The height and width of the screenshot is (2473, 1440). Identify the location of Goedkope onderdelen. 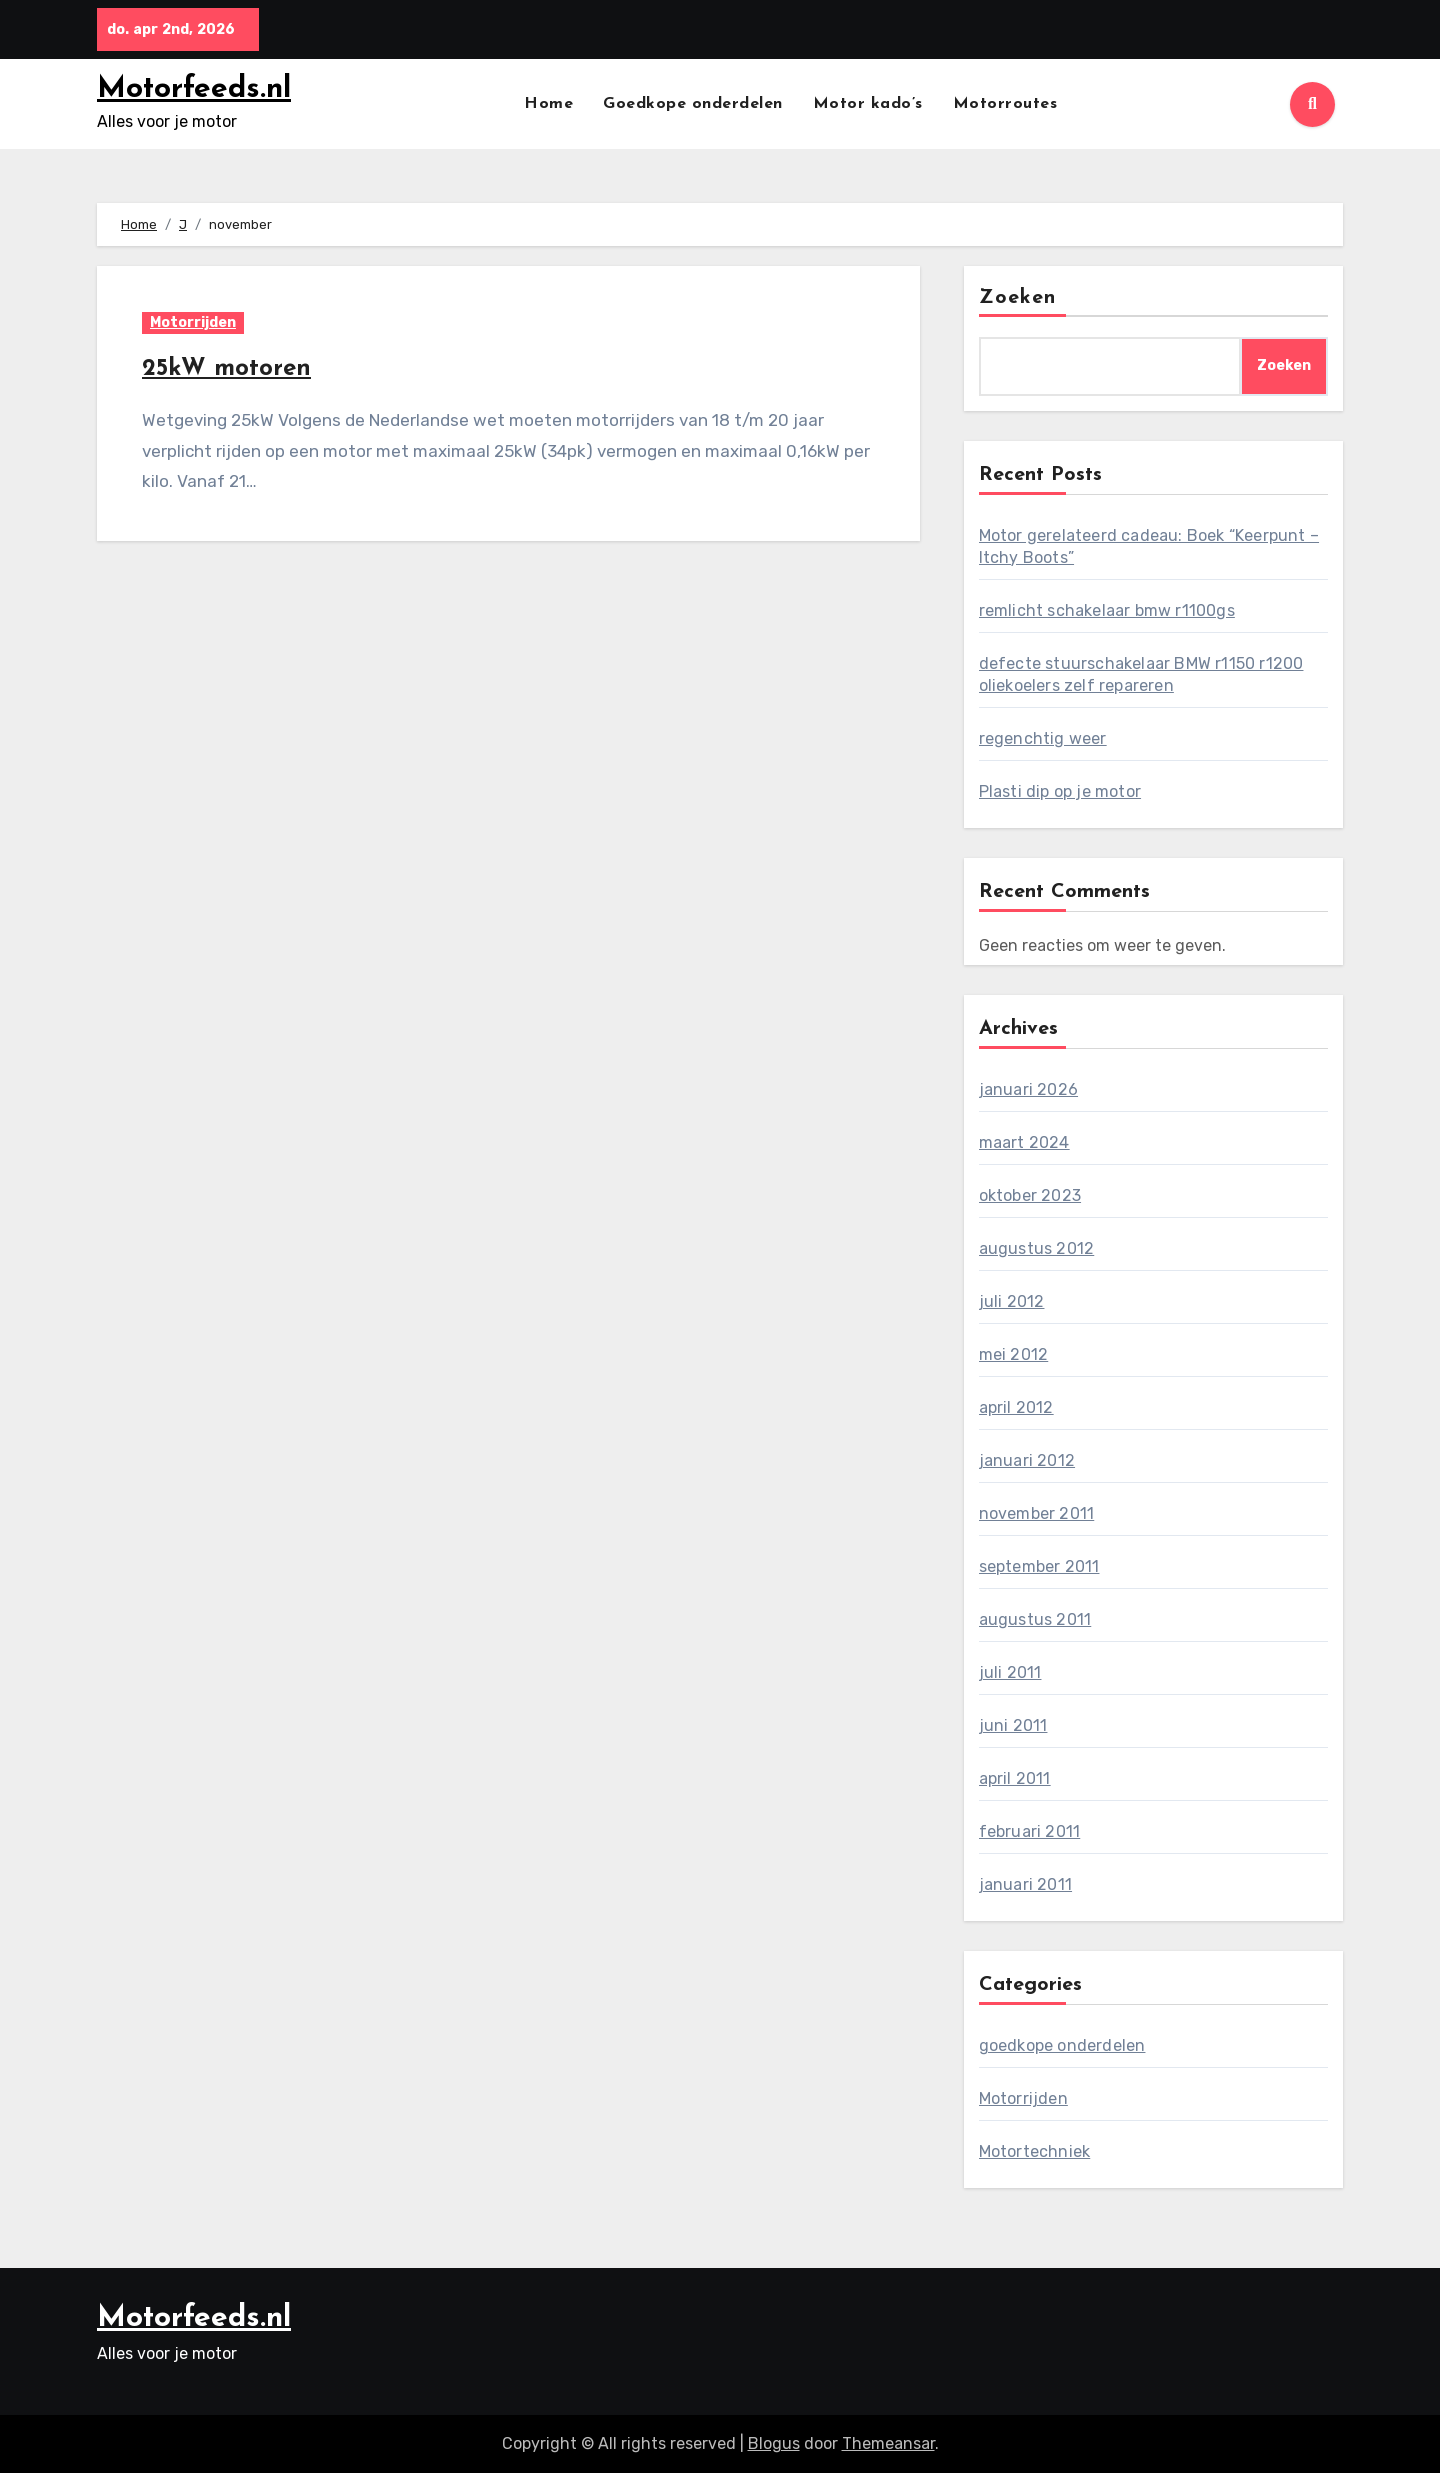
(693, 104).